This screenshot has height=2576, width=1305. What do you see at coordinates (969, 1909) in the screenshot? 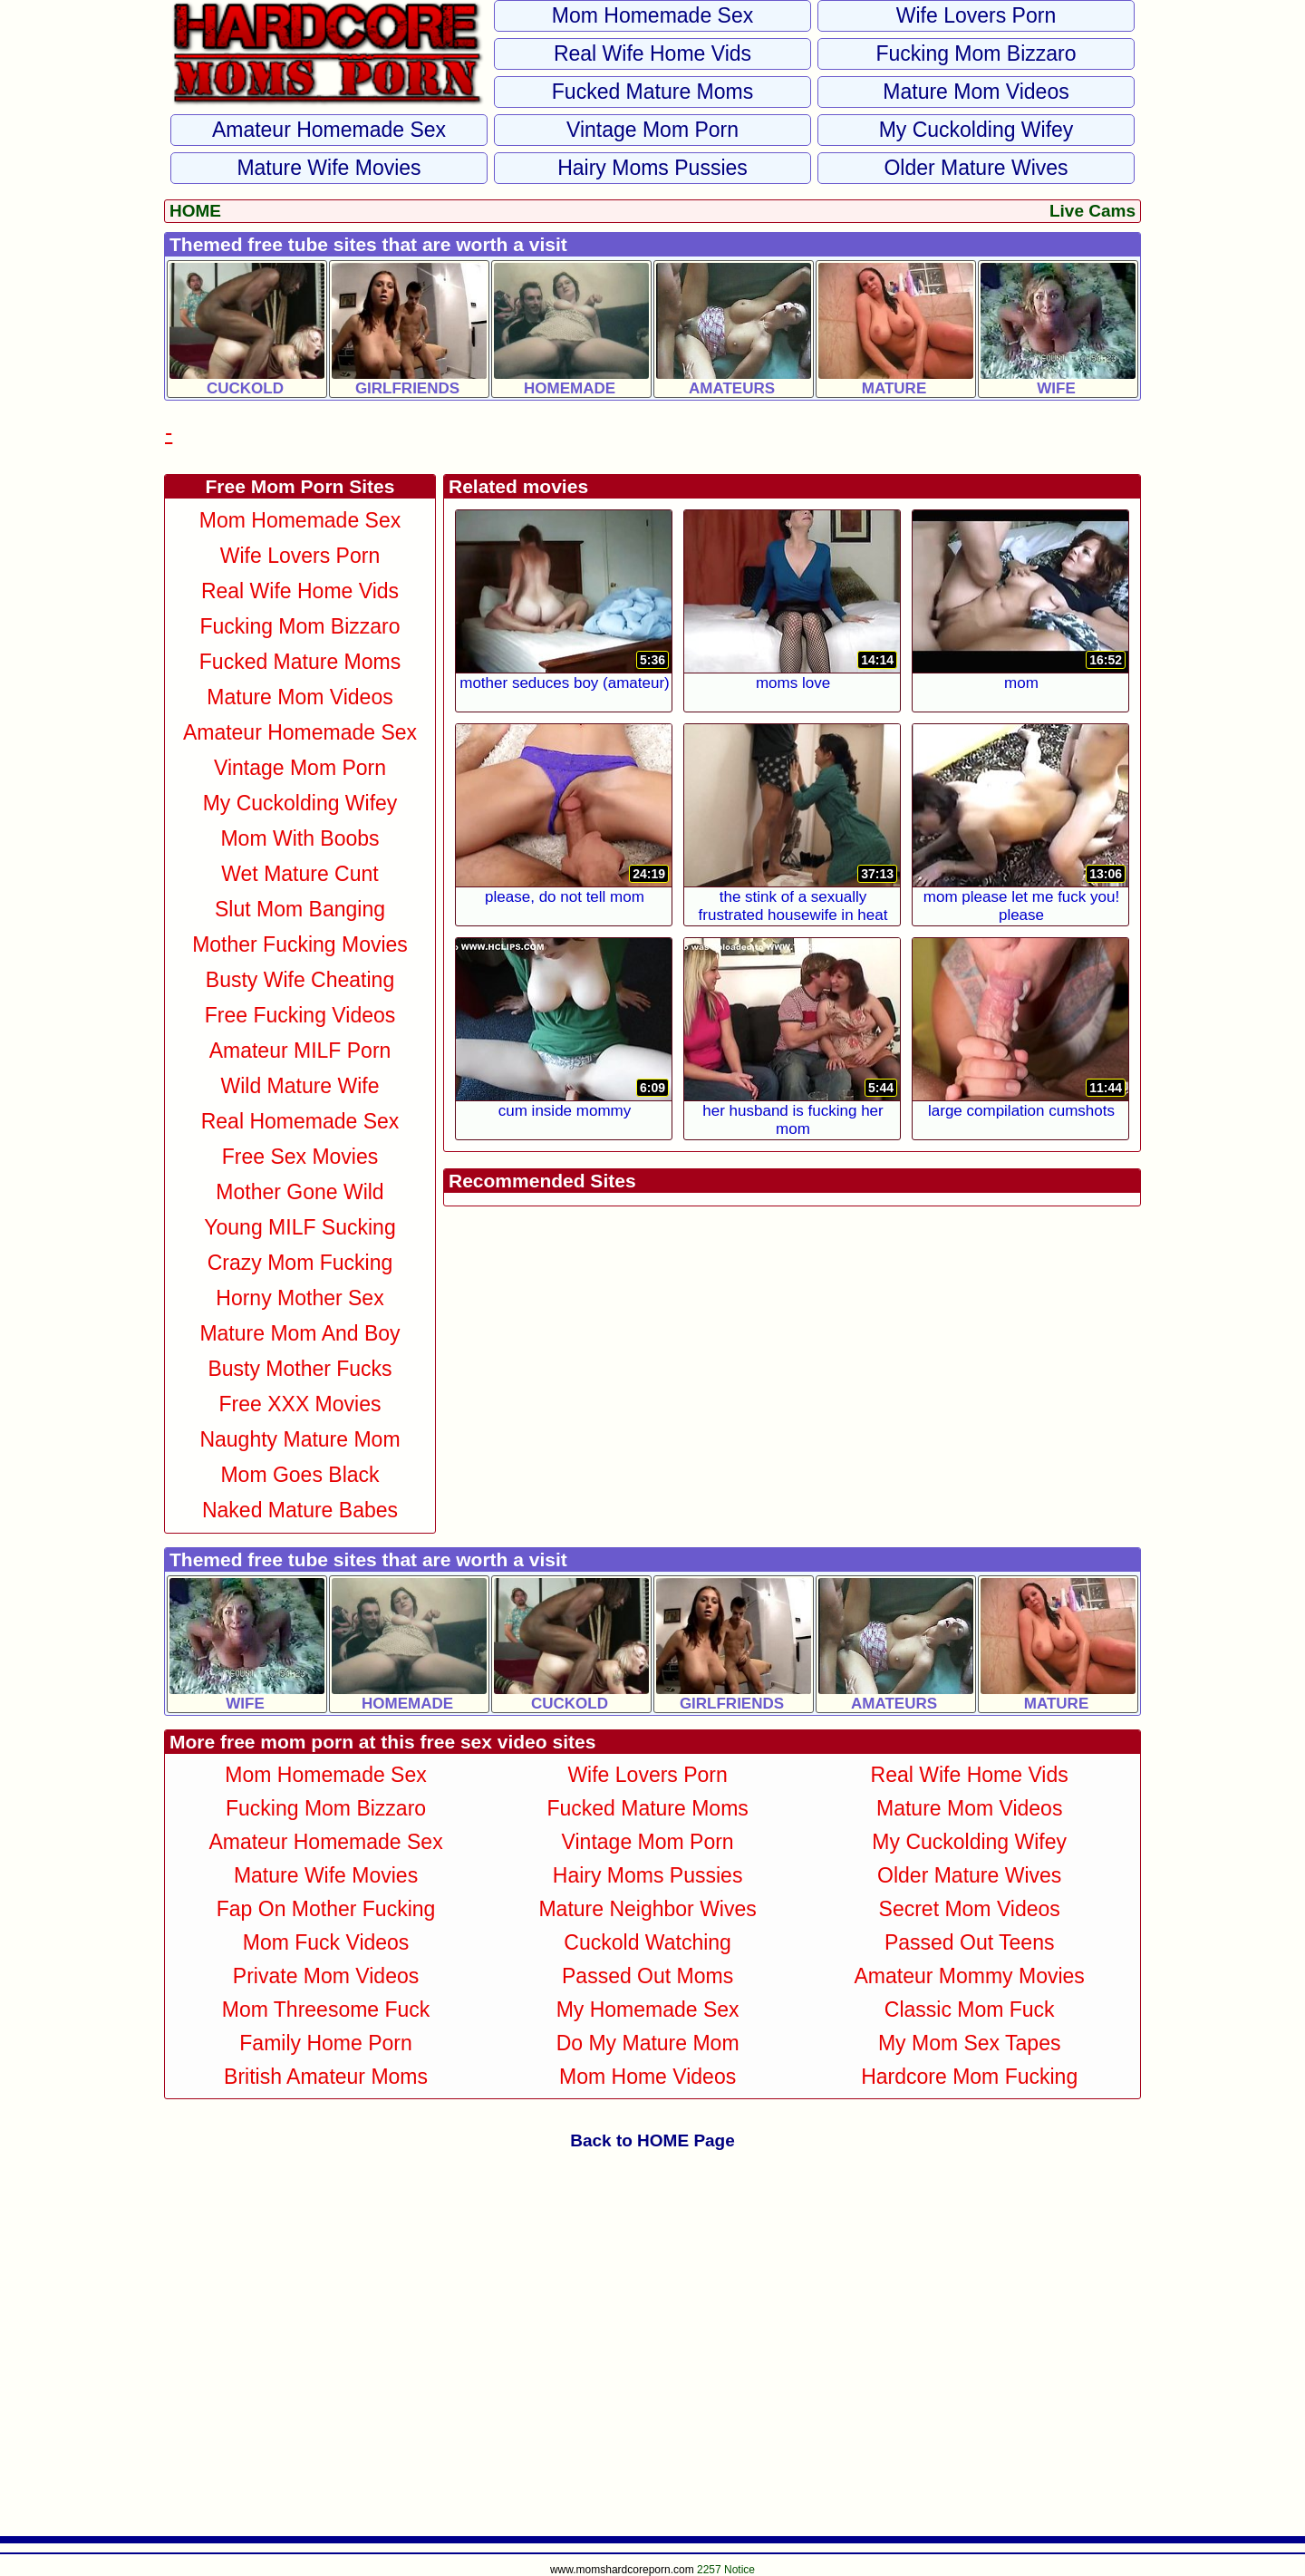
I see `Secret Mom Videos` at bounding box center [969, 1909].